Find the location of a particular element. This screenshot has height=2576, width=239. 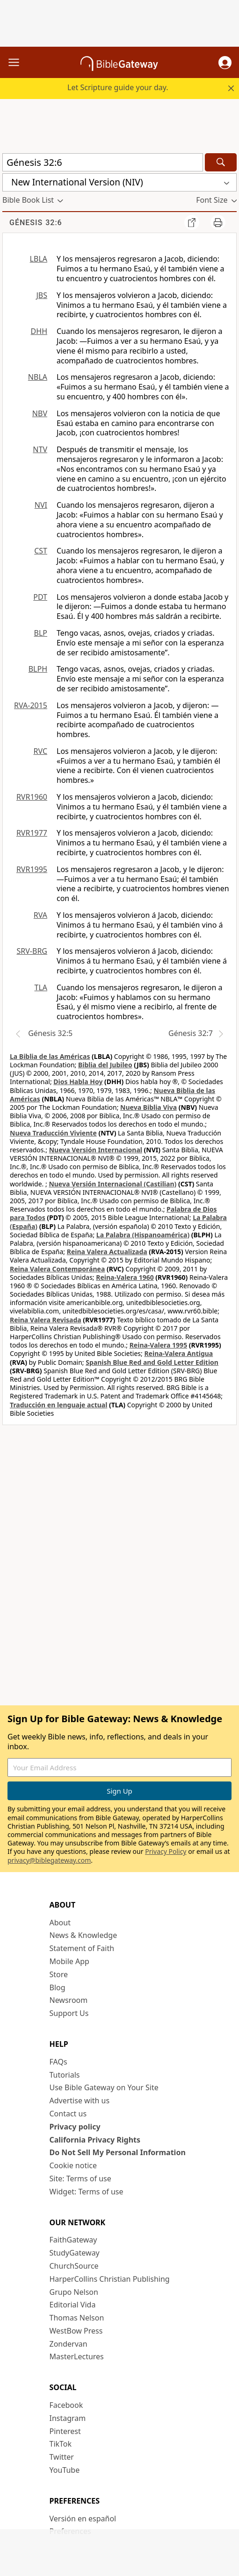

LBLA is located at coordinates (38, 259).